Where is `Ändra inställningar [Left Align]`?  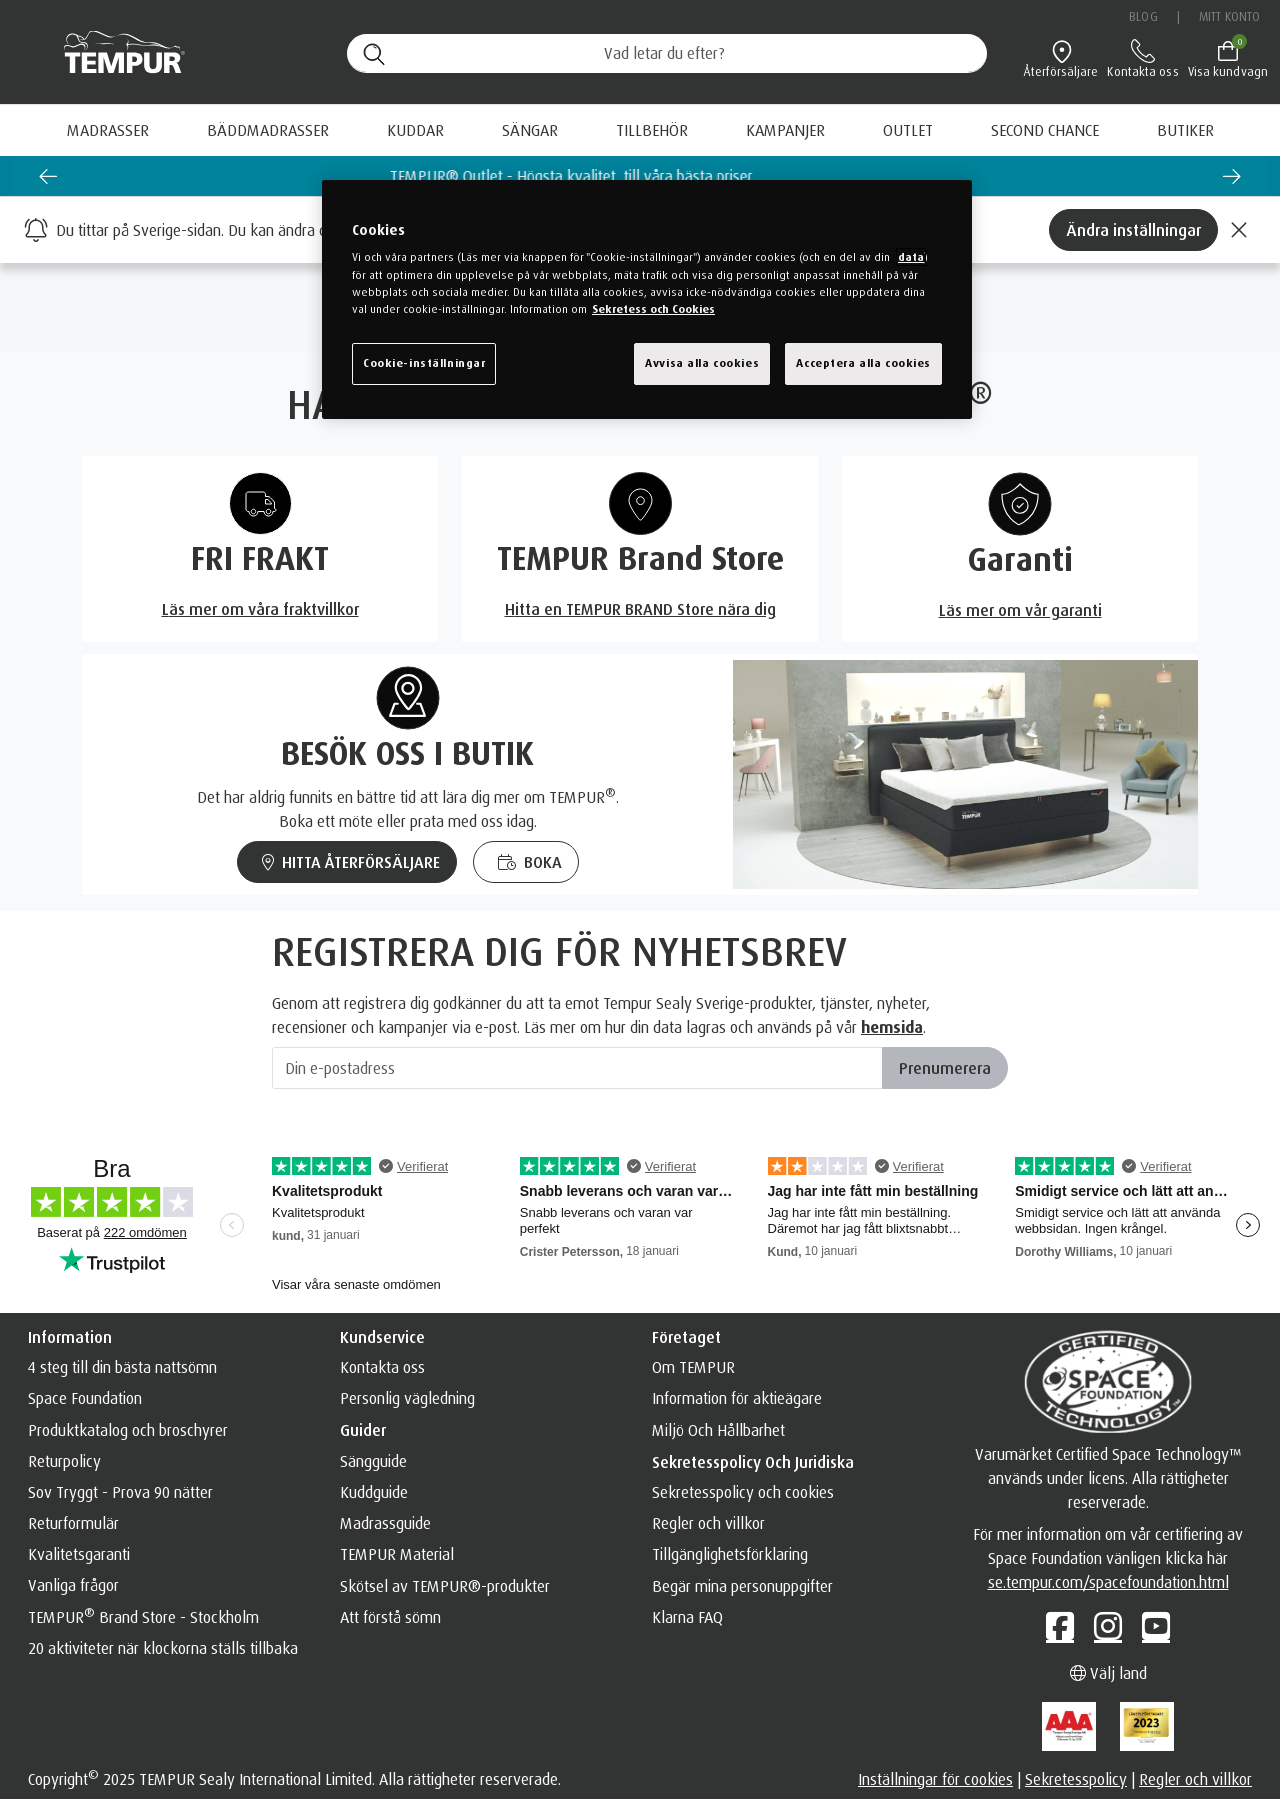
Ändra inställningar [Left Align] is located at coordinates (1133, 230).